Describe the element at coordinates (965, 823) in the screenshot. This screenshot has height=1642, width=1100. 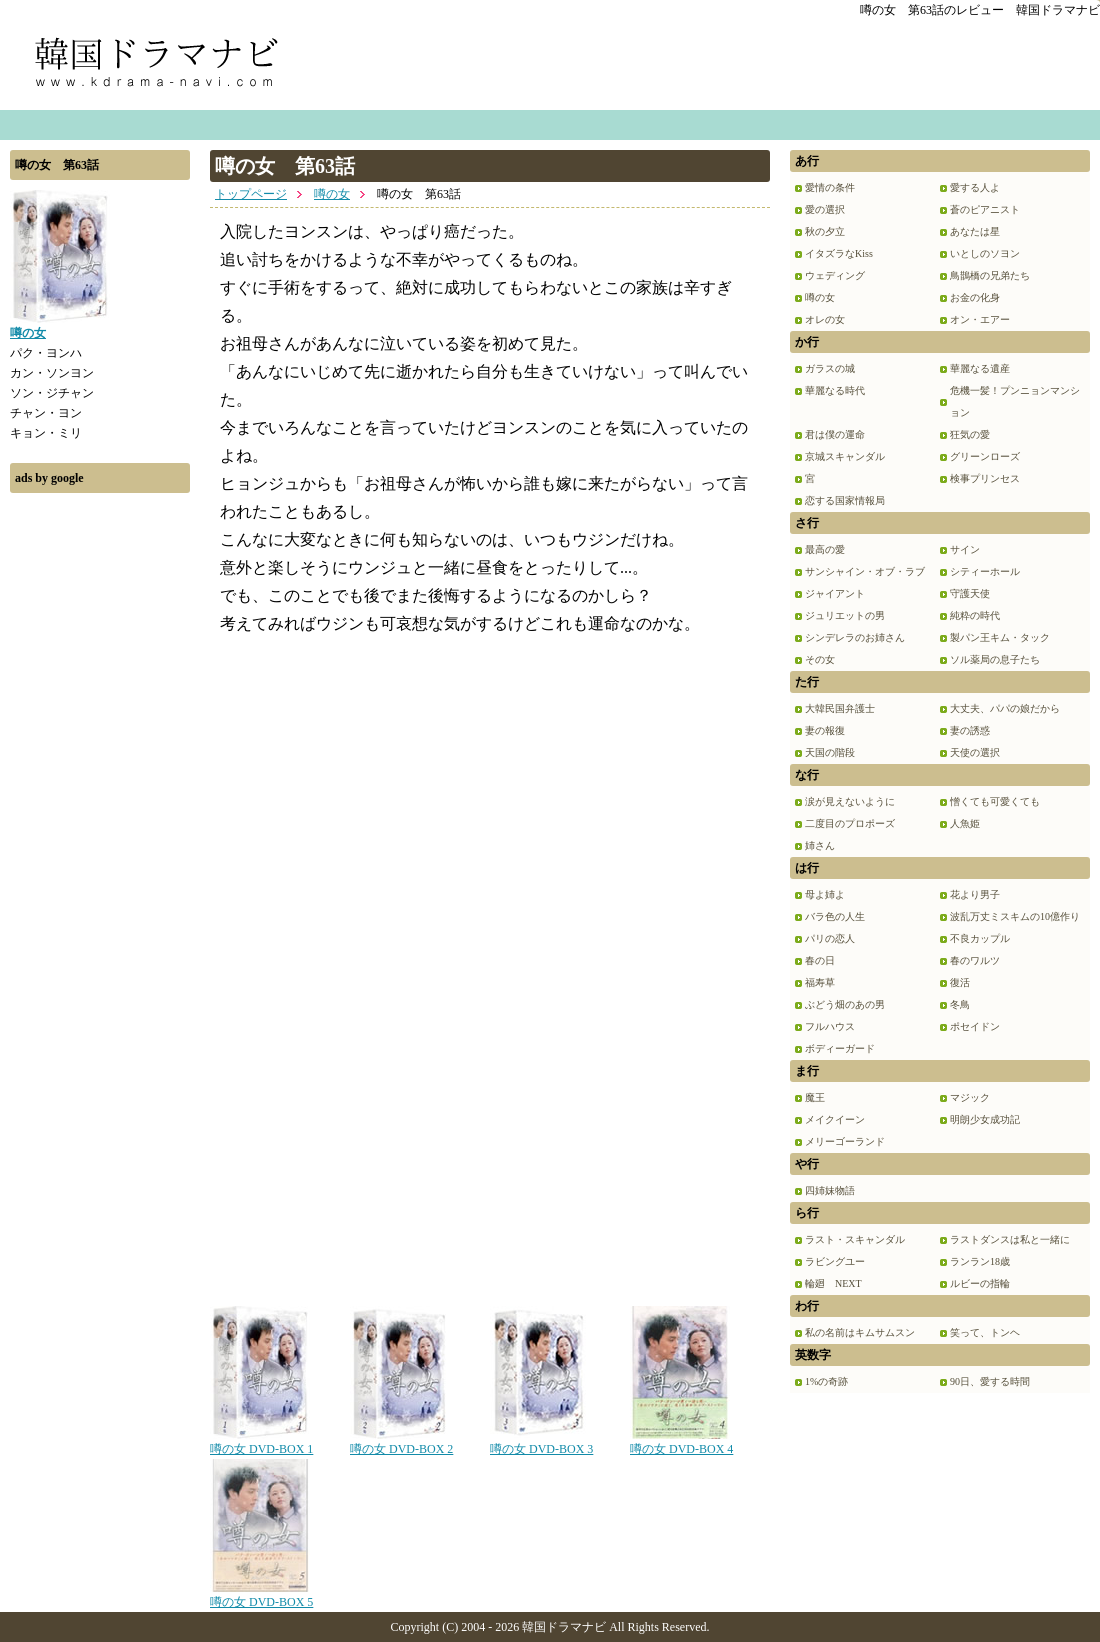
I see `人魚姫` at that location.